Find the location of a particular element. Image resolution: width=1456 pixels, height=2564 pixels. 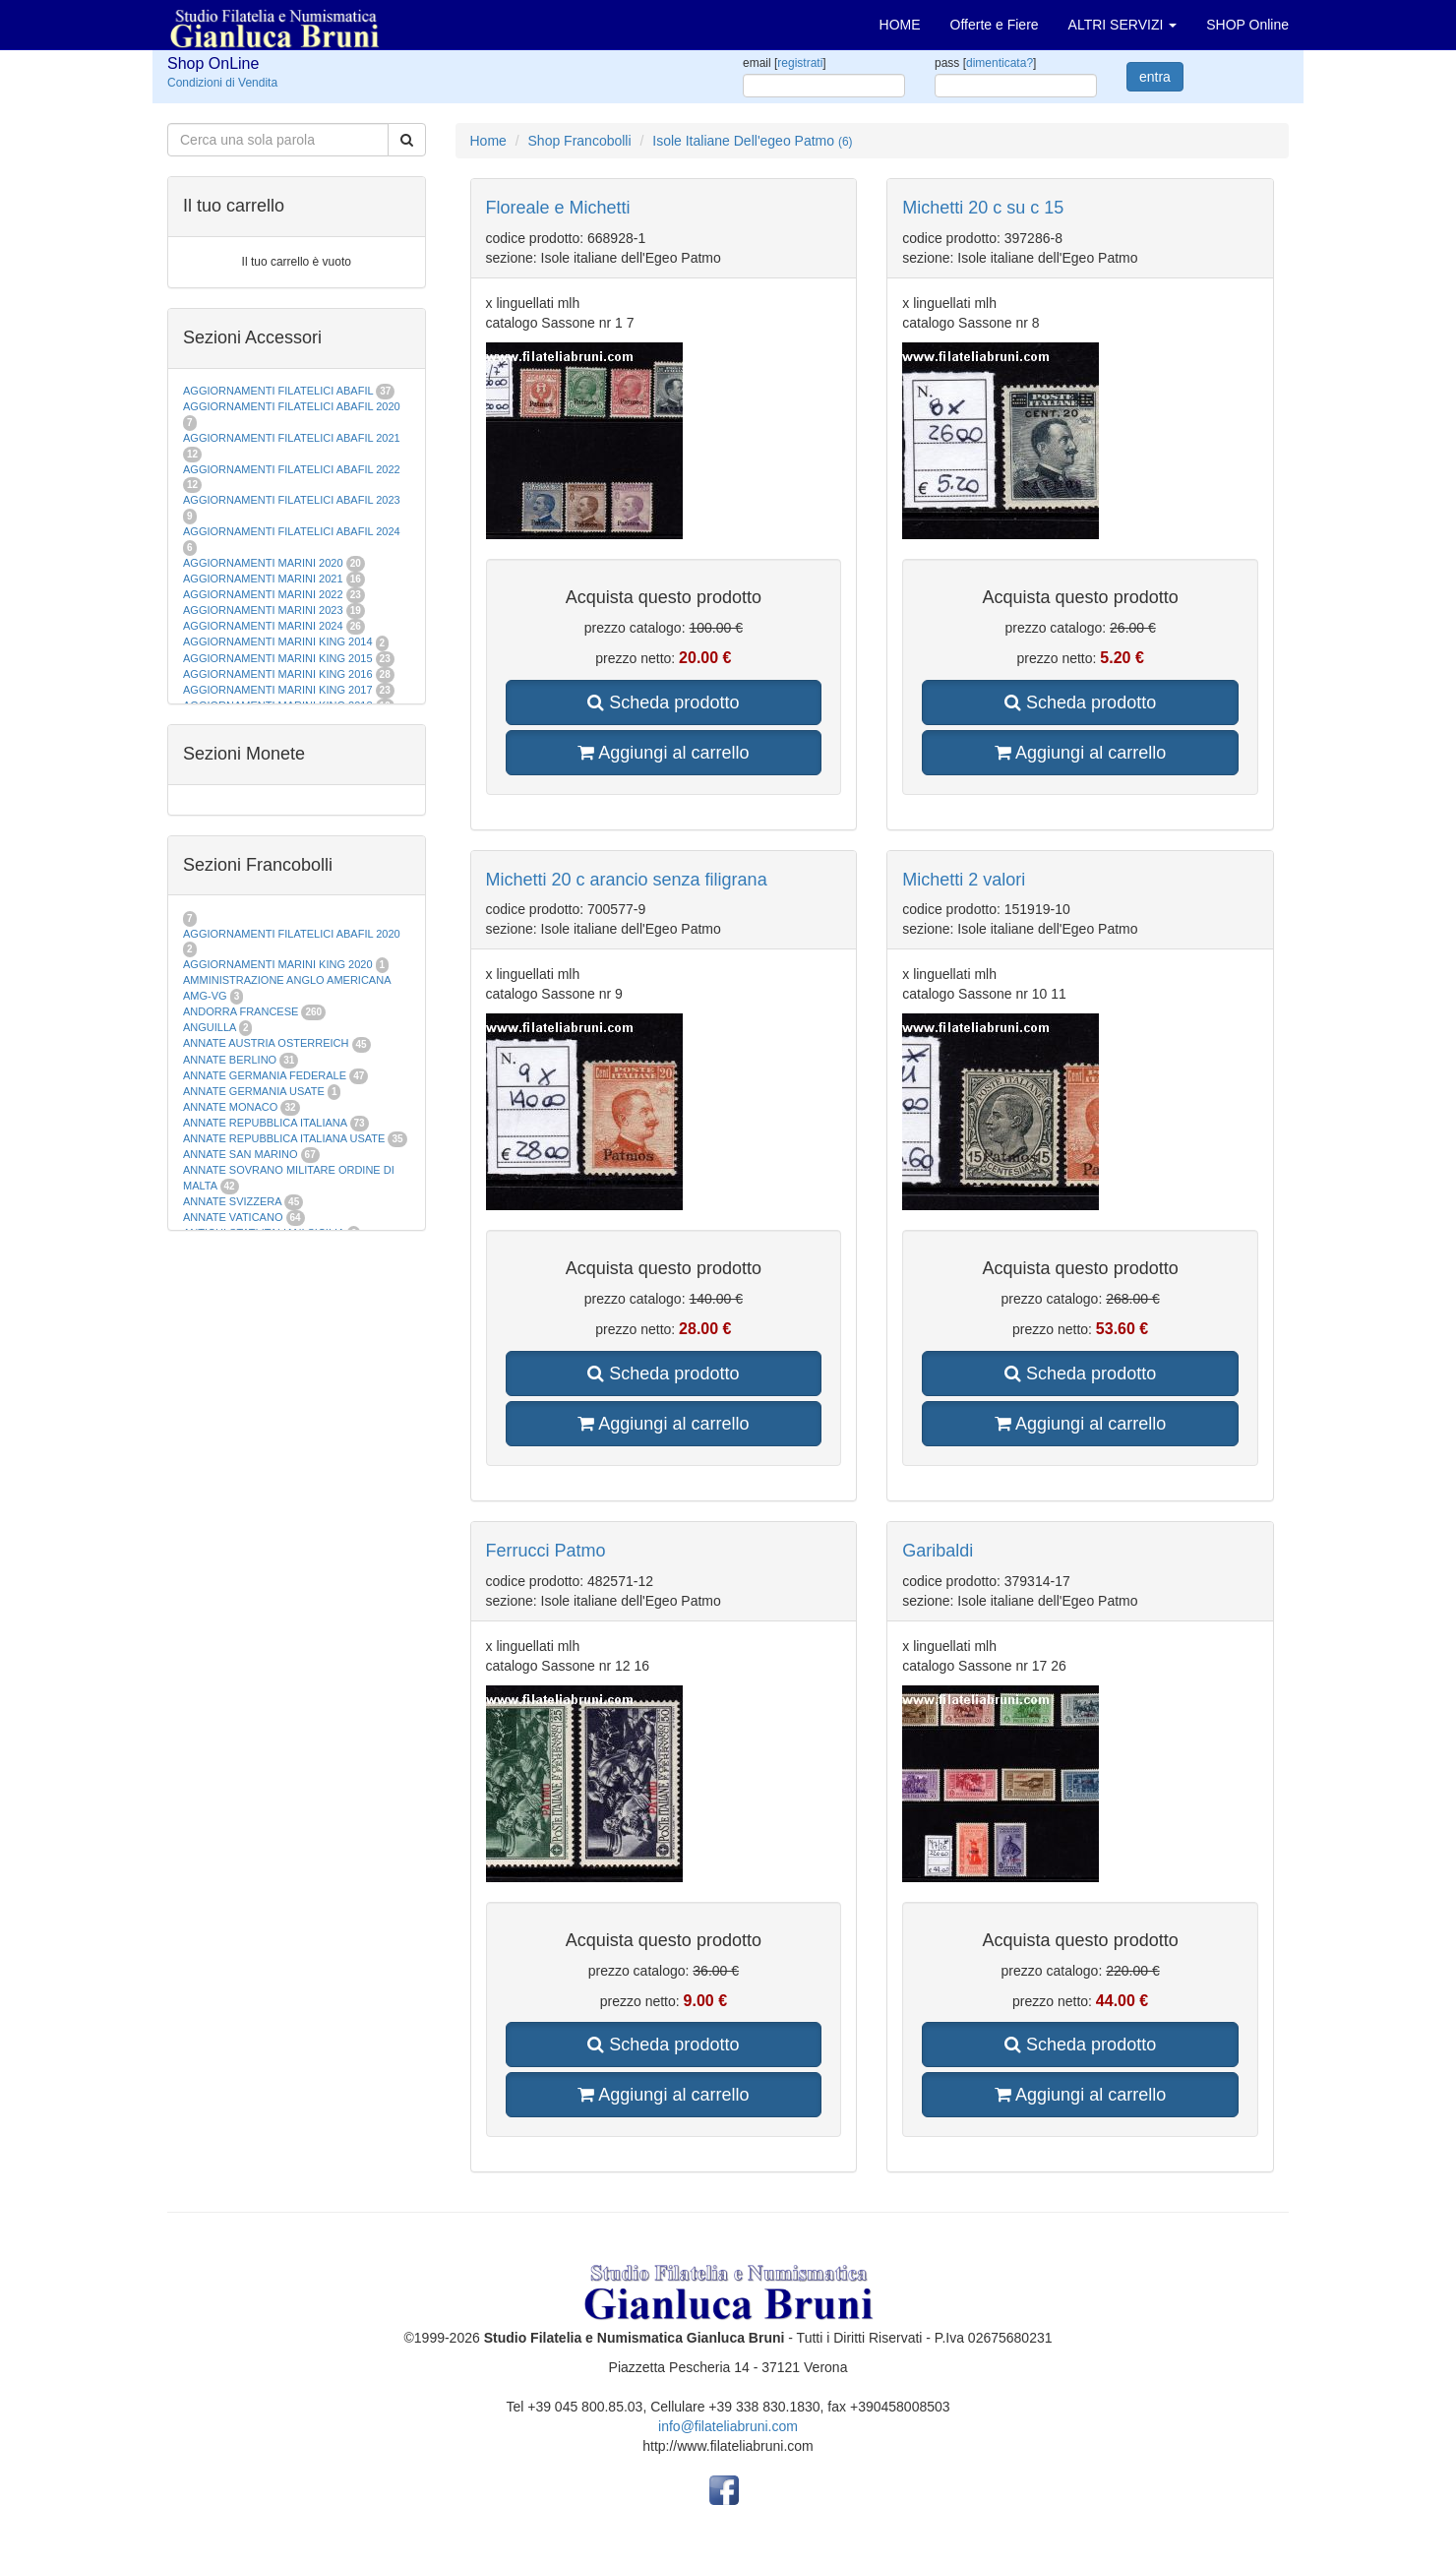

pass [] is located at coordinates (985, 63).